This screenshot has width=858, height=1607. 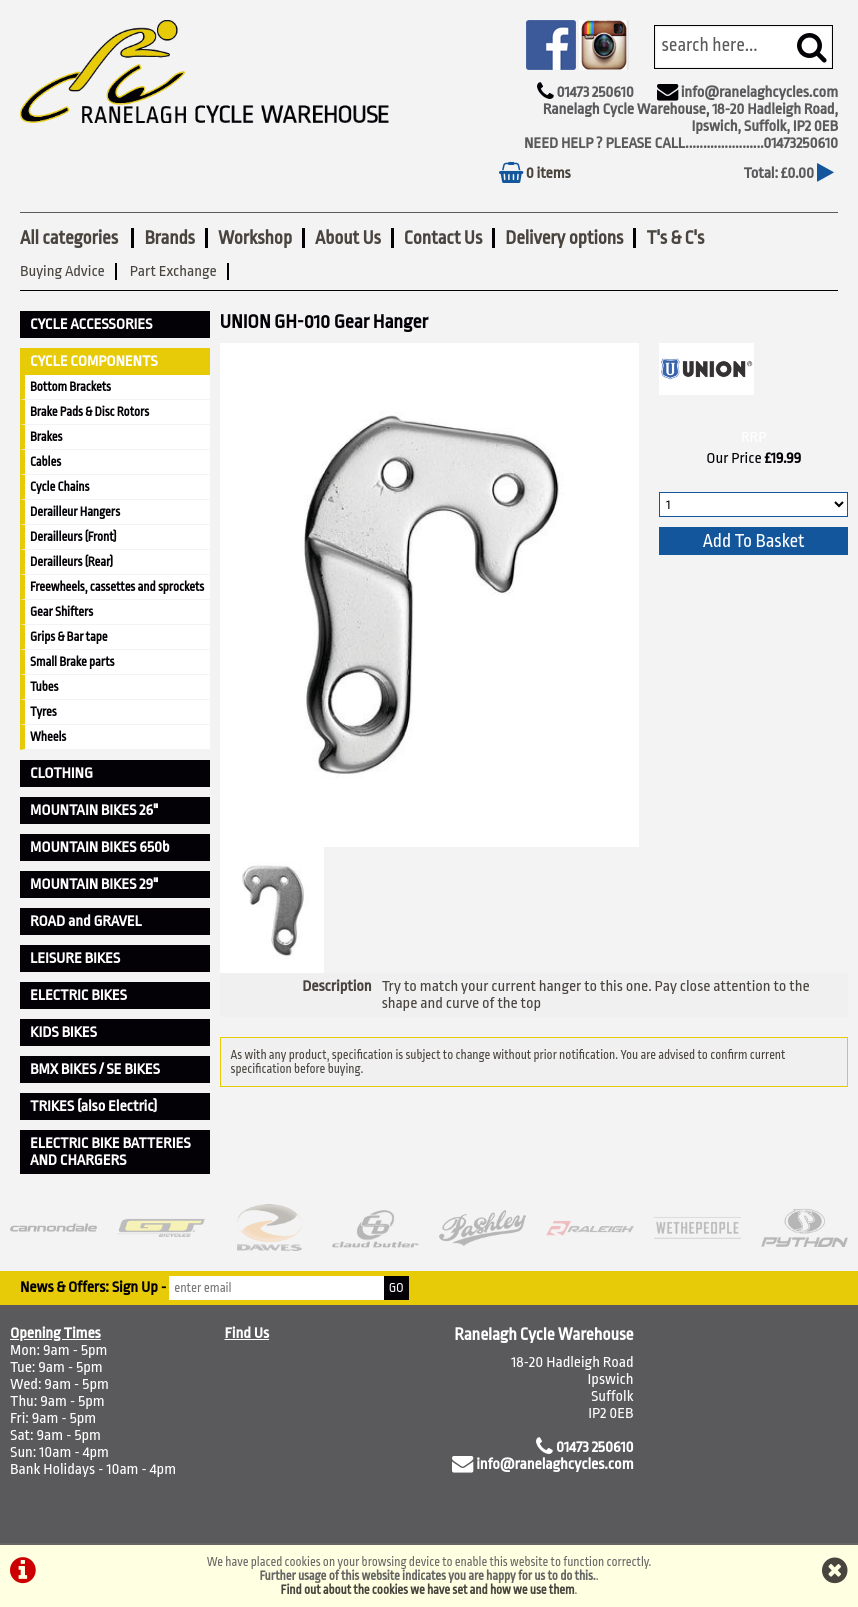 I want to click on Tyres, so click(x=43, y=712).